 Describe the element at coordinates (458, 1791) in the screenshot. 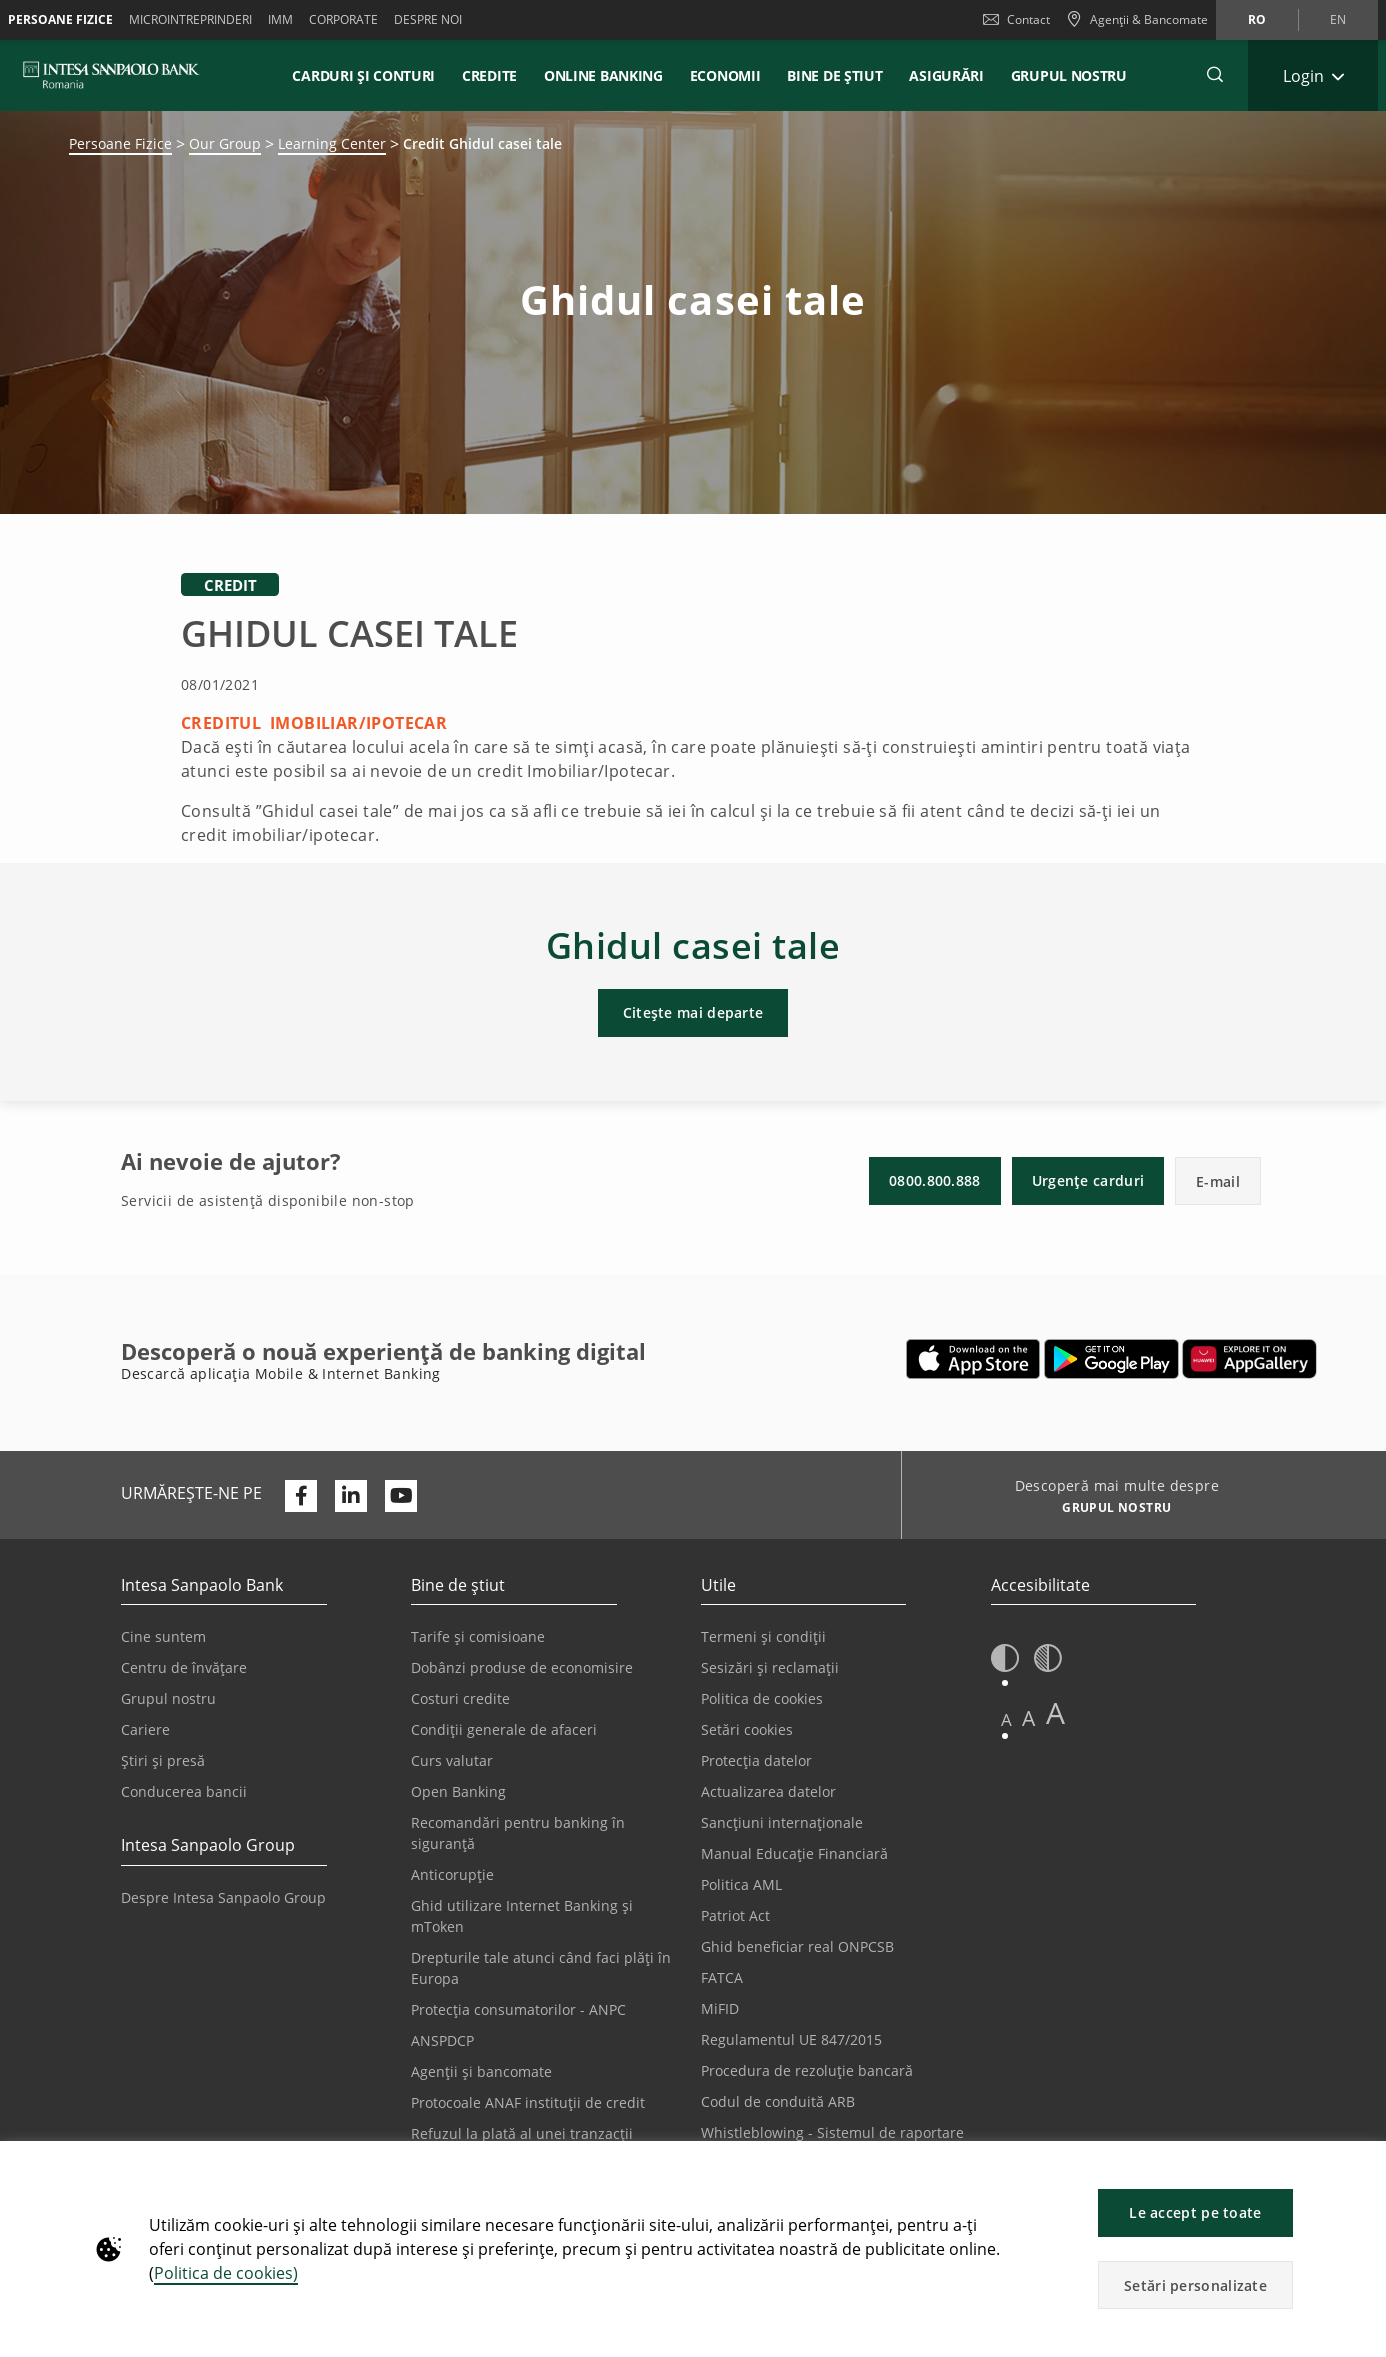

I see `Open Banking` at that location.